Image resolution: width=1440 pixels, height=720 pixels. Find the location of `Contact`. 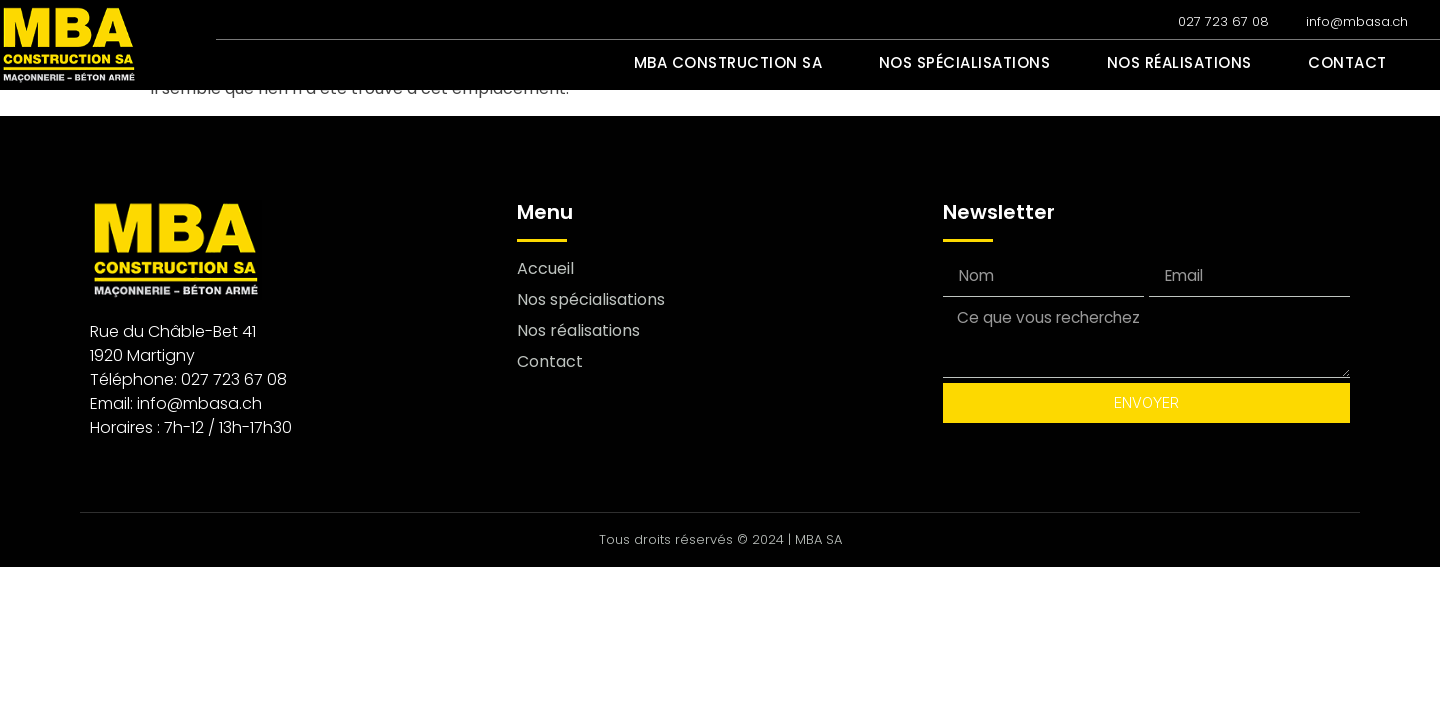

Contact is located at coordinates (1353, 63).